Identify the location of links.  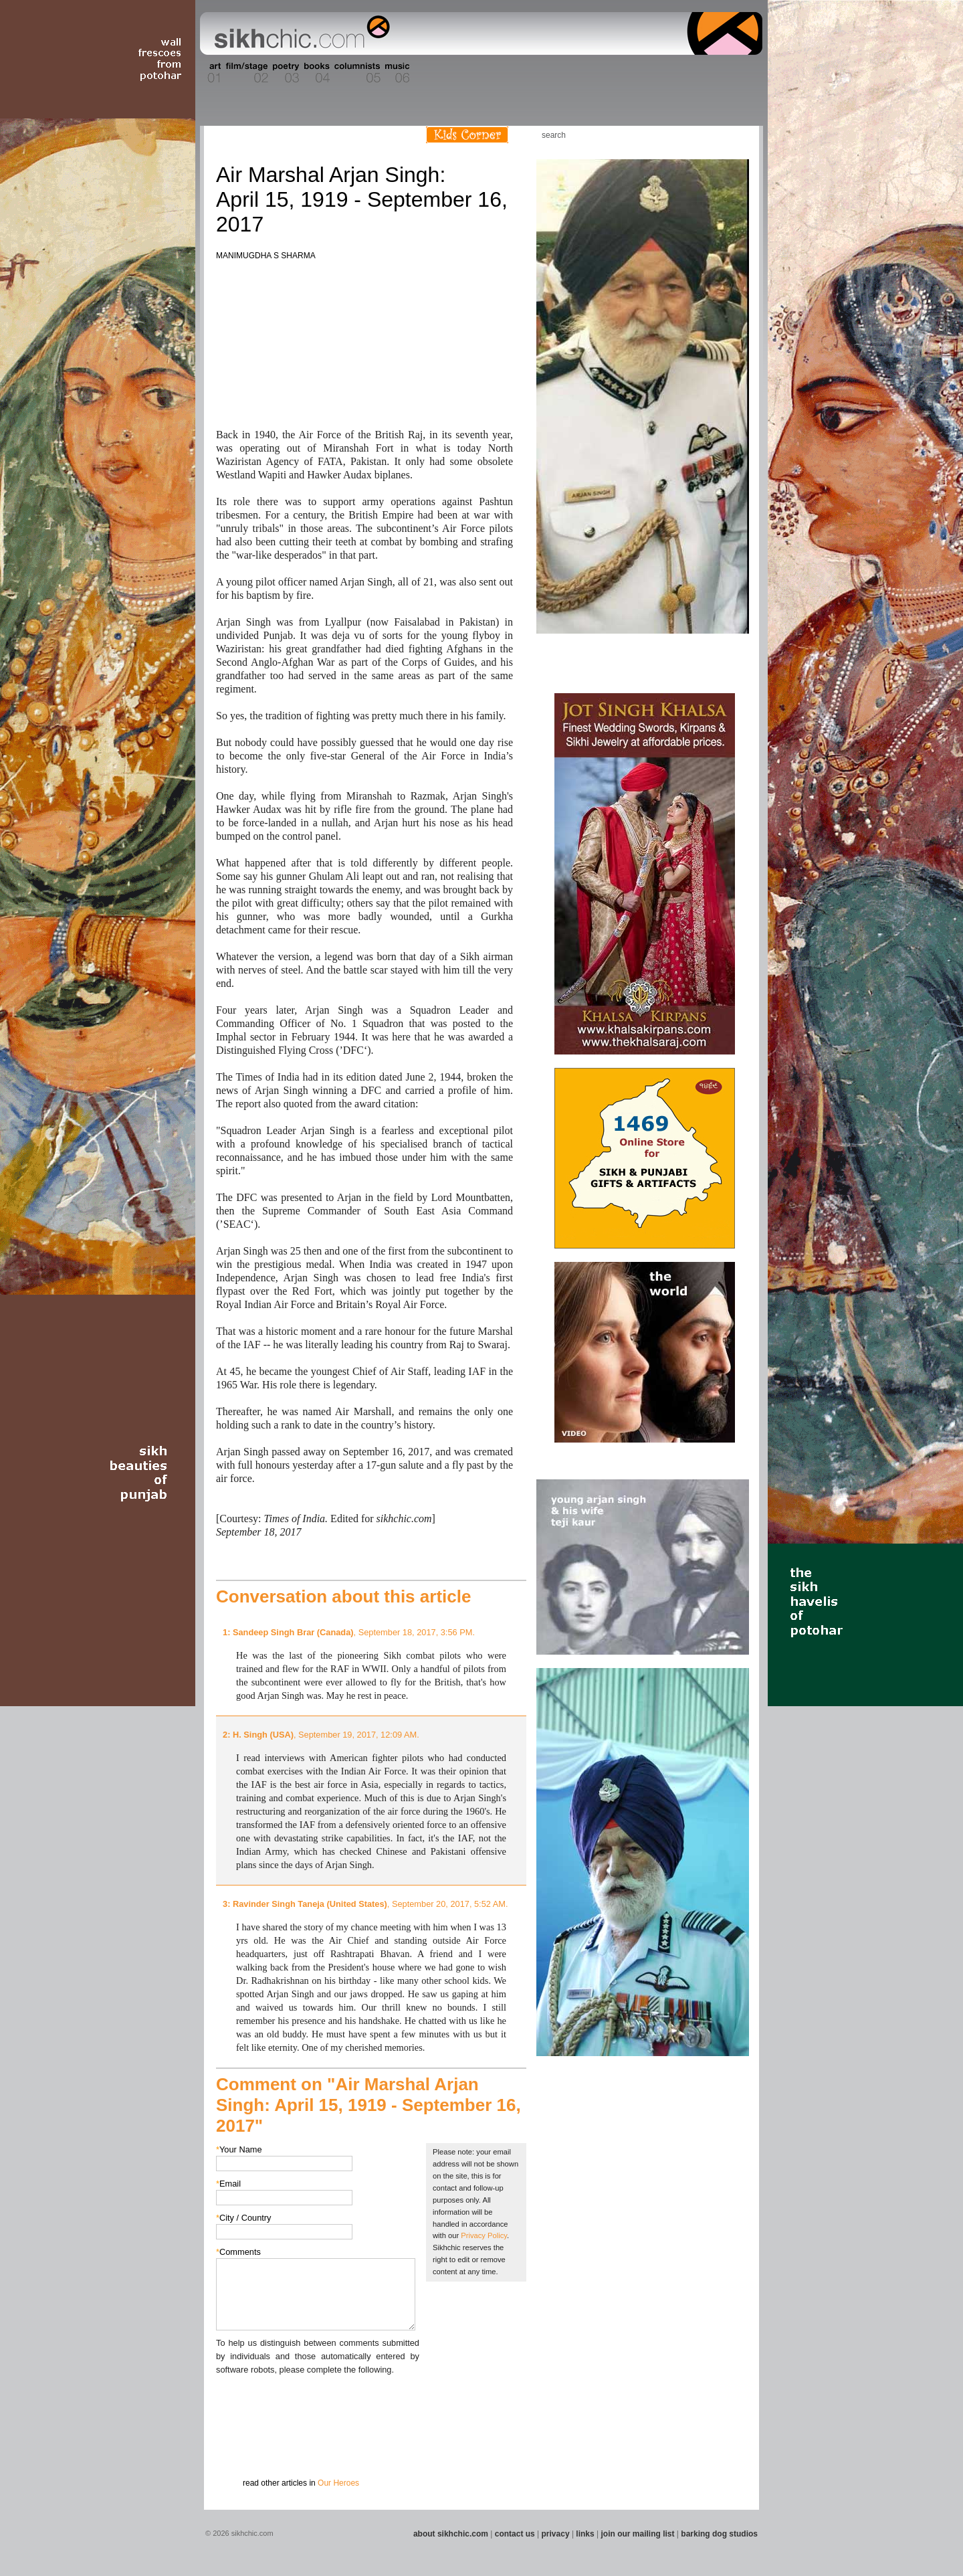
(585, 2534).